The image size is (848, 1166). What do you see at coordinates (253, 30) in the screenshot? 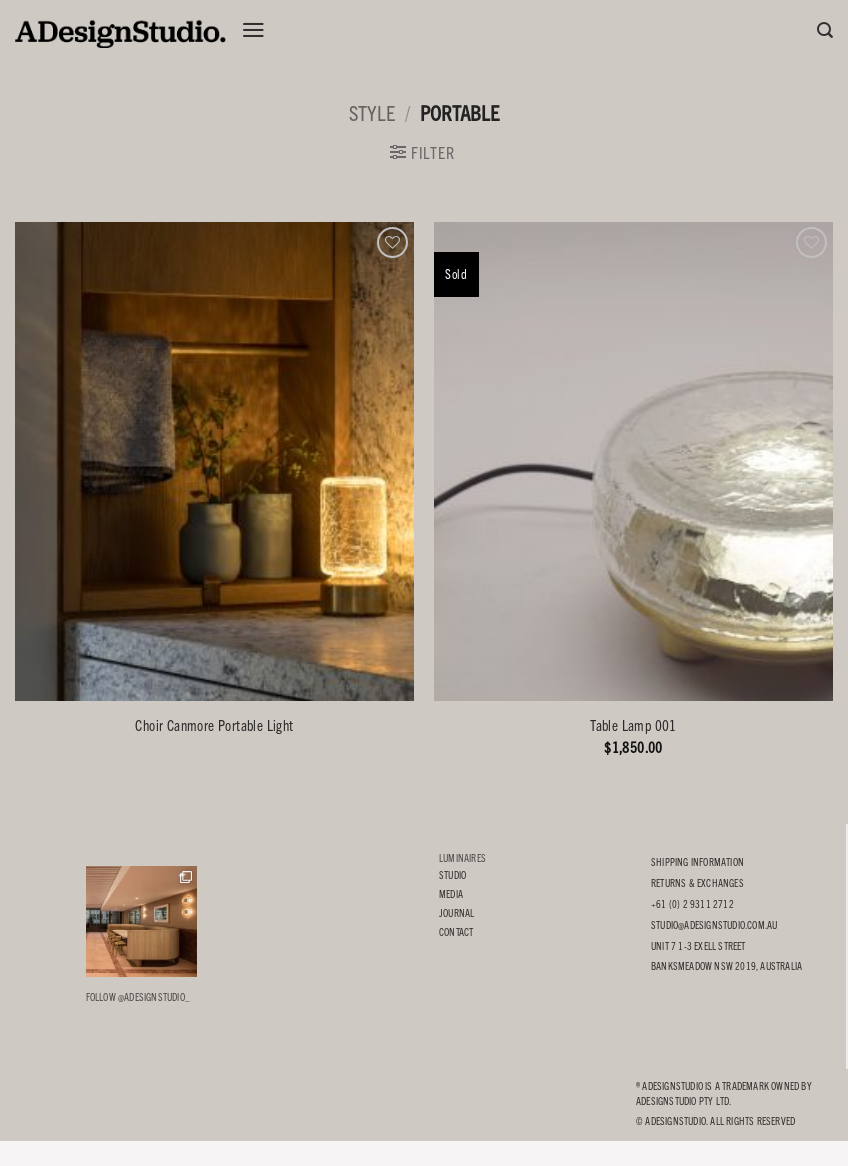
I see `[button]` at bounding box center [253, 30].